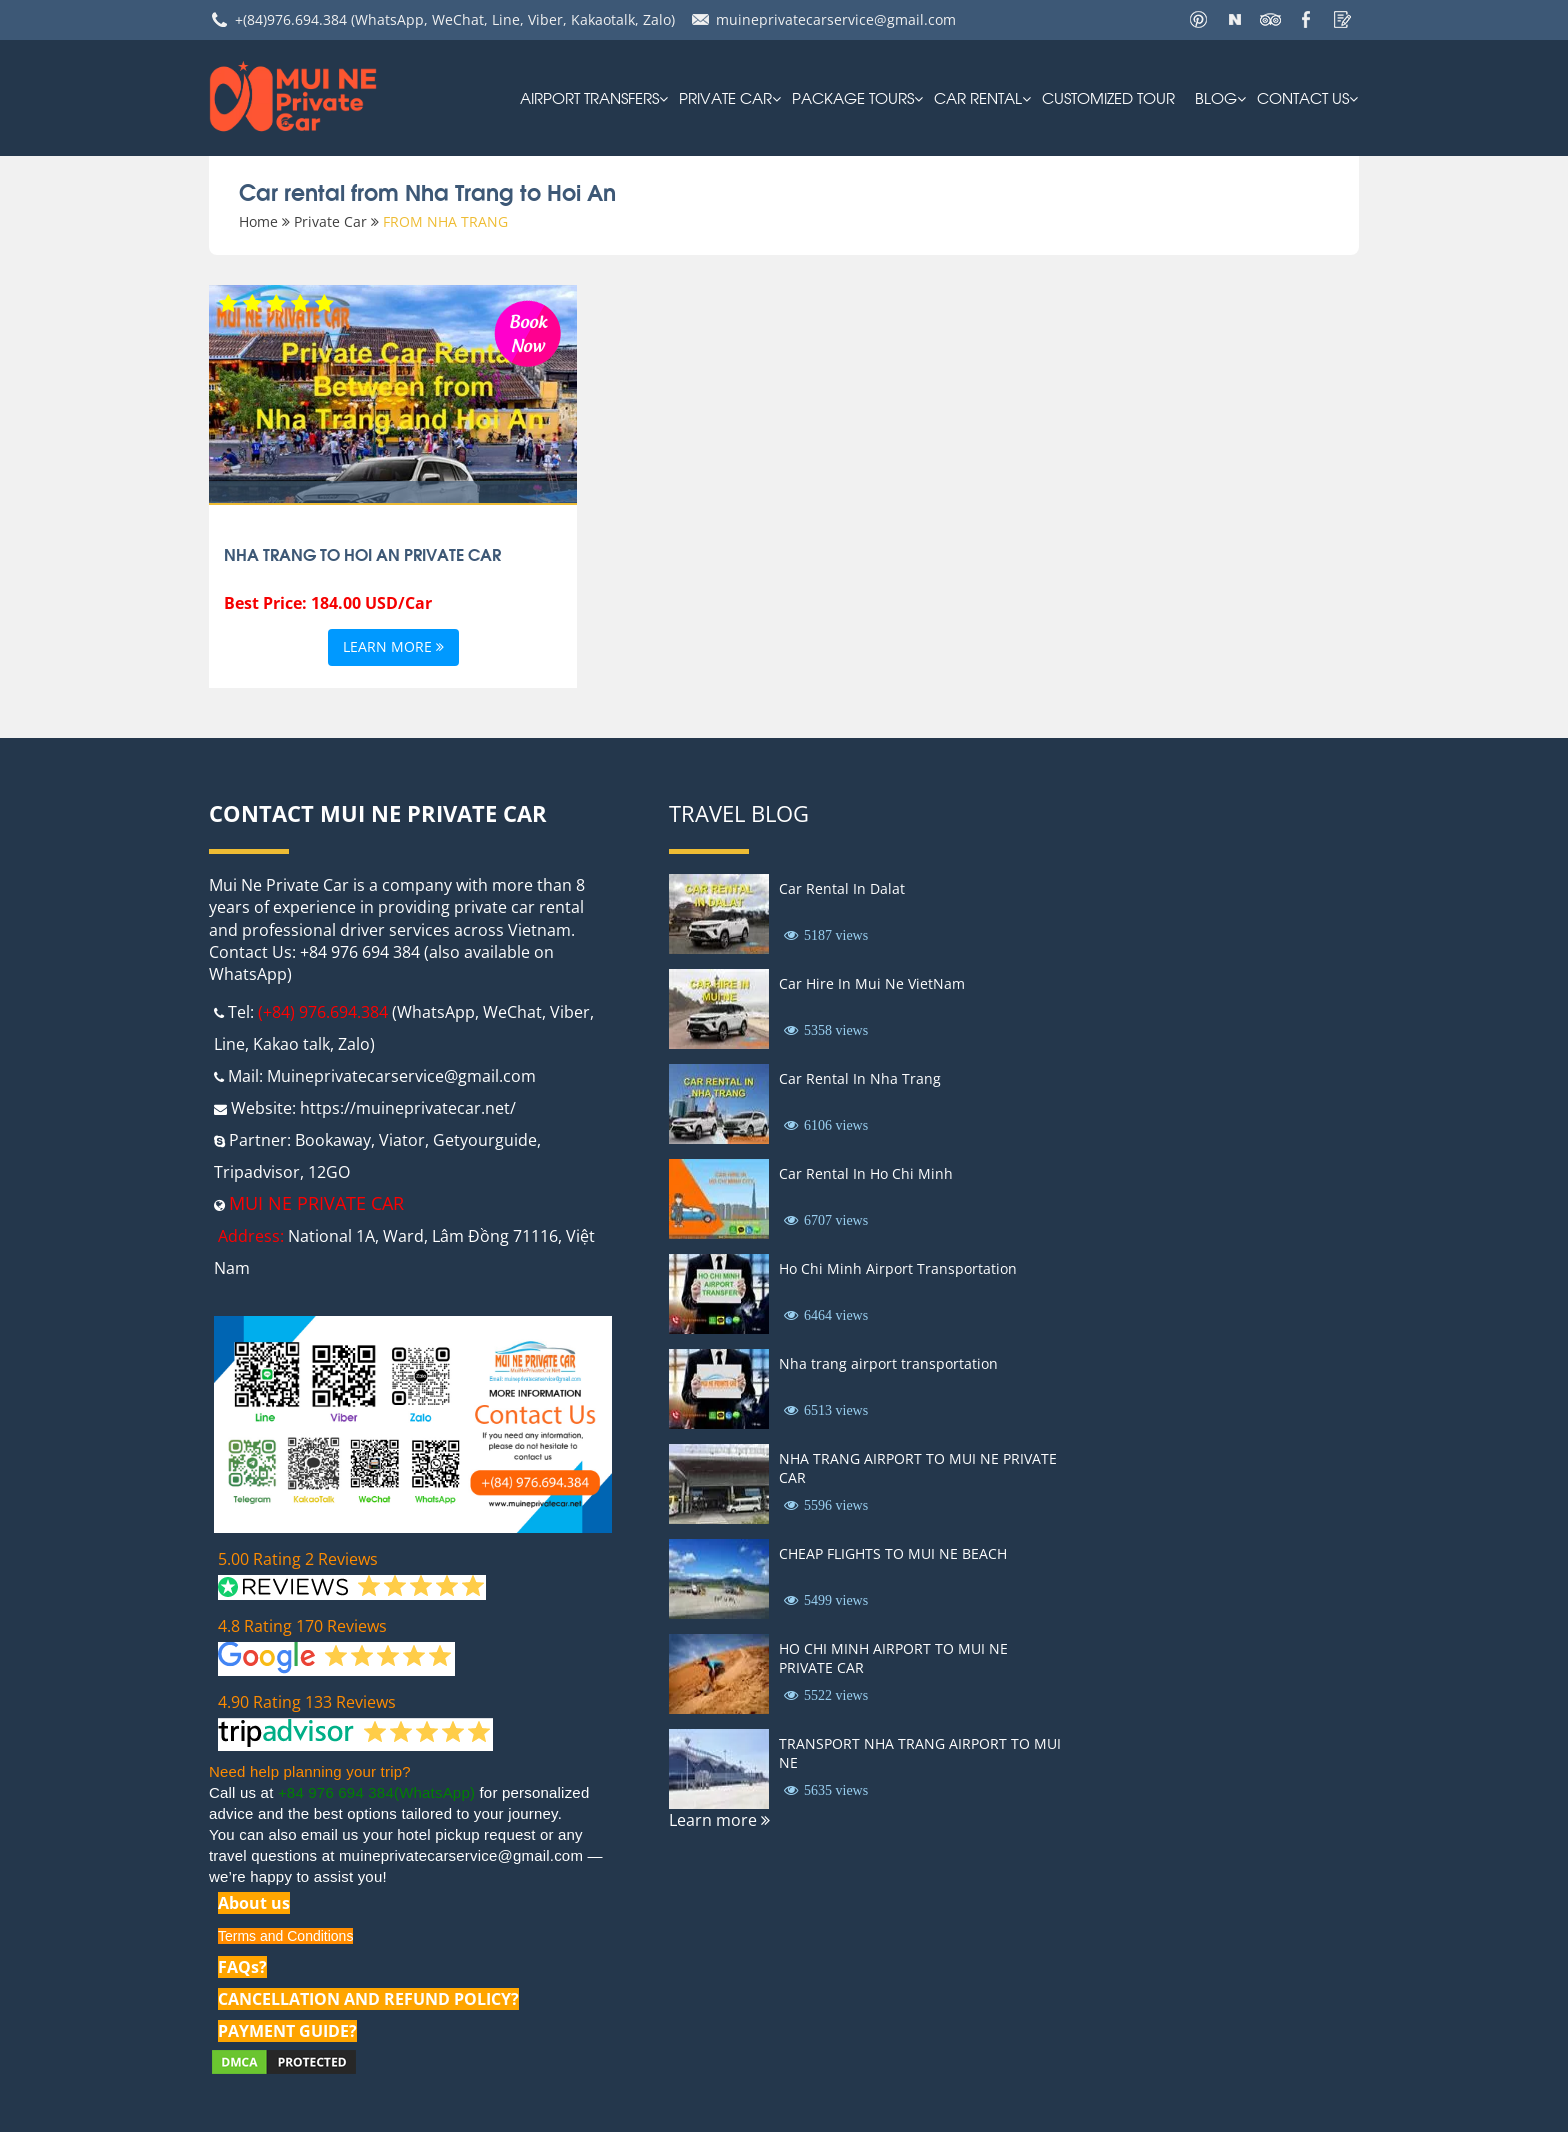  Describe the element at coordinates (1216, 97) in the screenshot. I see `Blog` at that location.